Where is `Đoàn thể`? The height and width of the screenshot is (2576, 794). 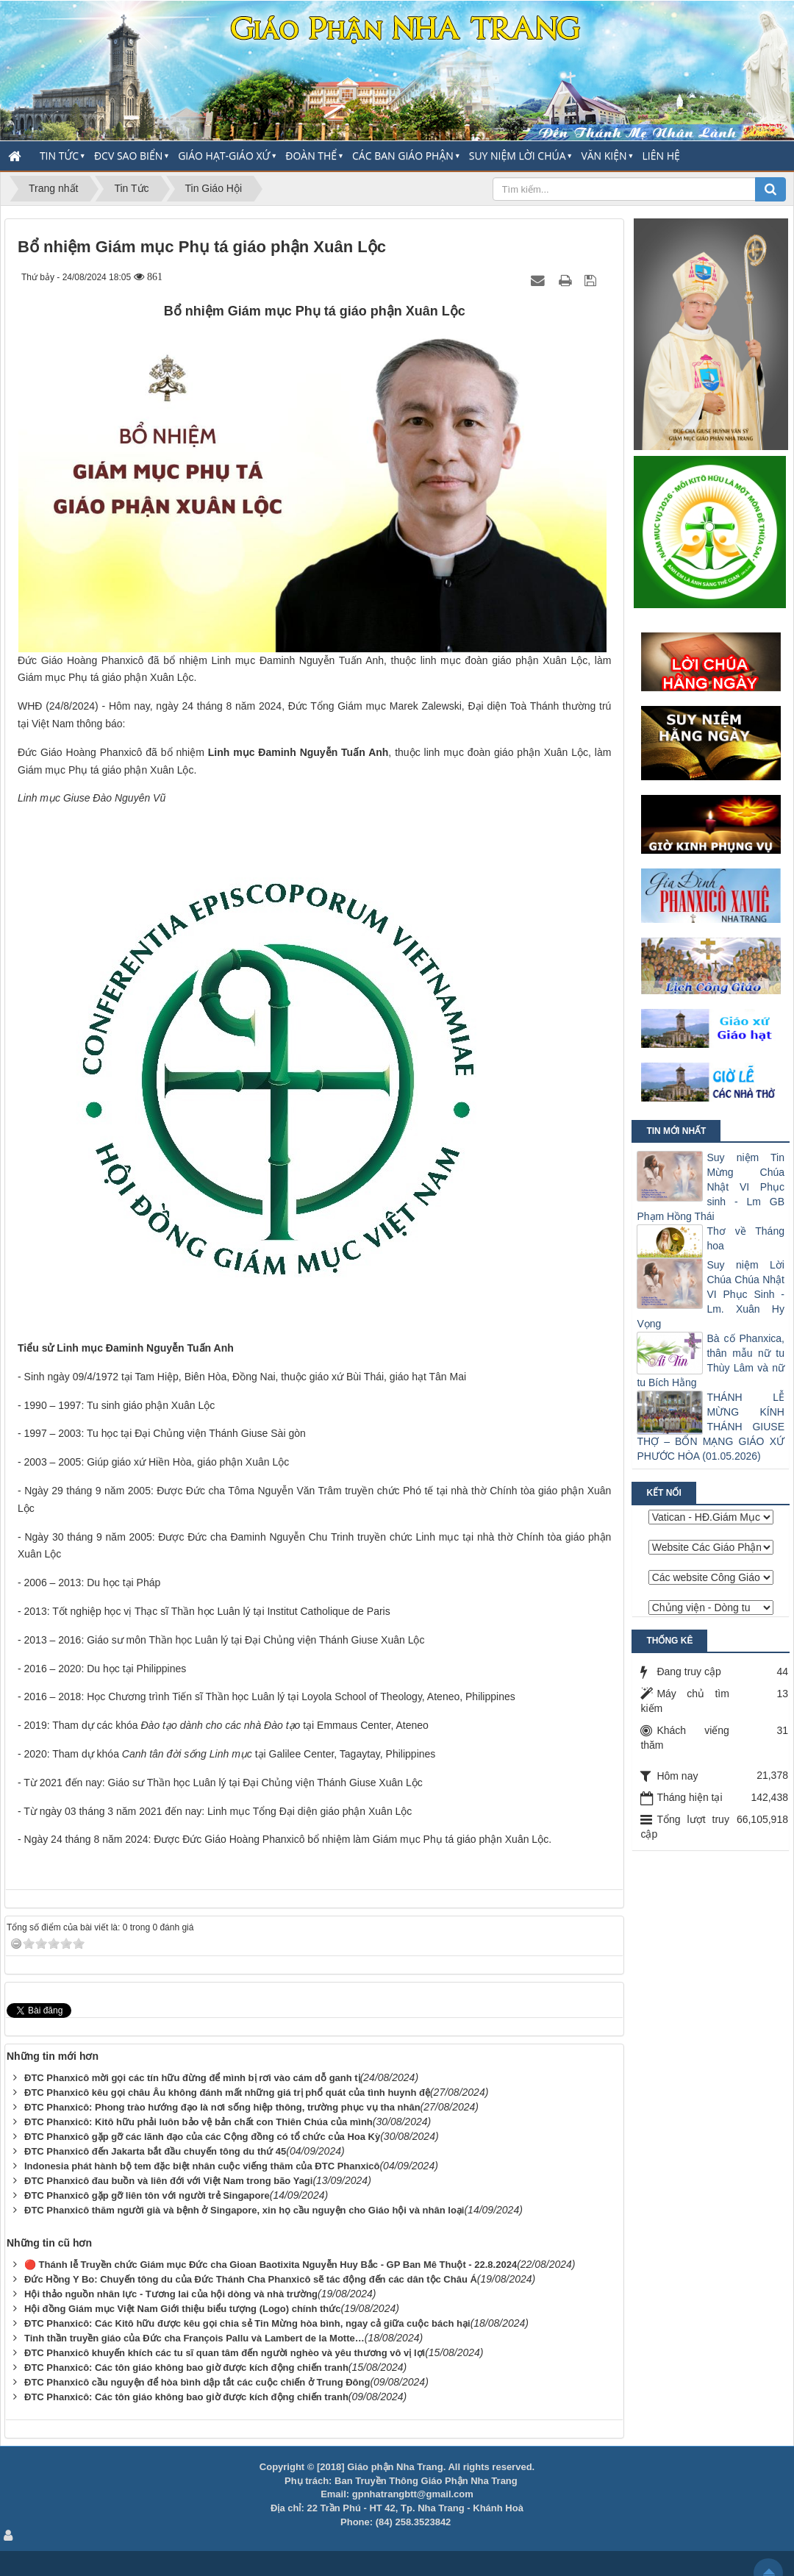 Đoàn thể is located at coordinates (311, 156).